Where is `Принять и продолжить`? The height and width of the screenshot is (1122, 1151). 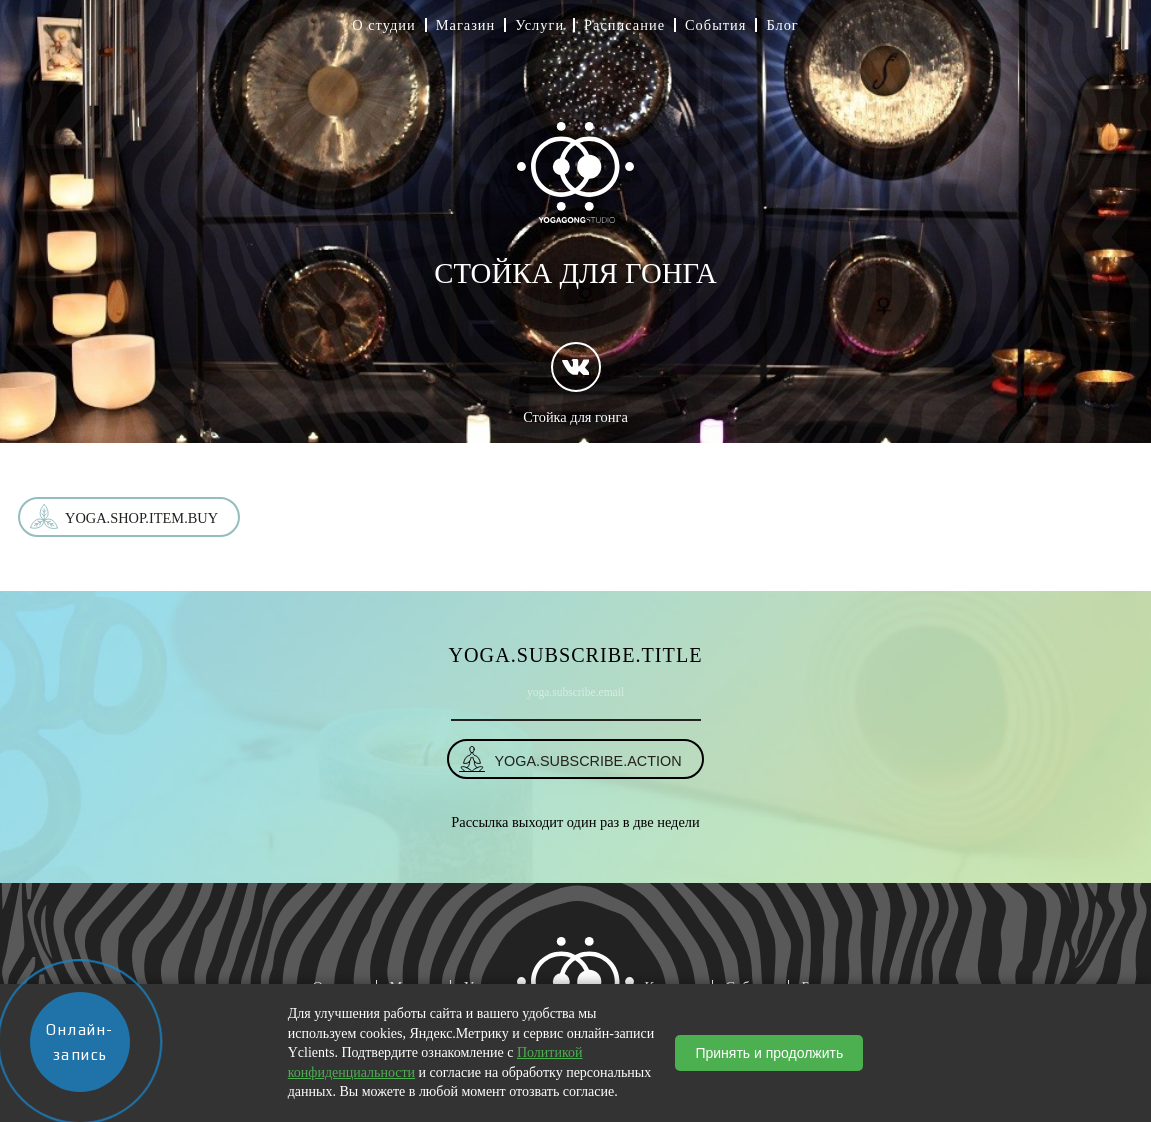
Принять и продолжить is located at coordinates (769, 1053).